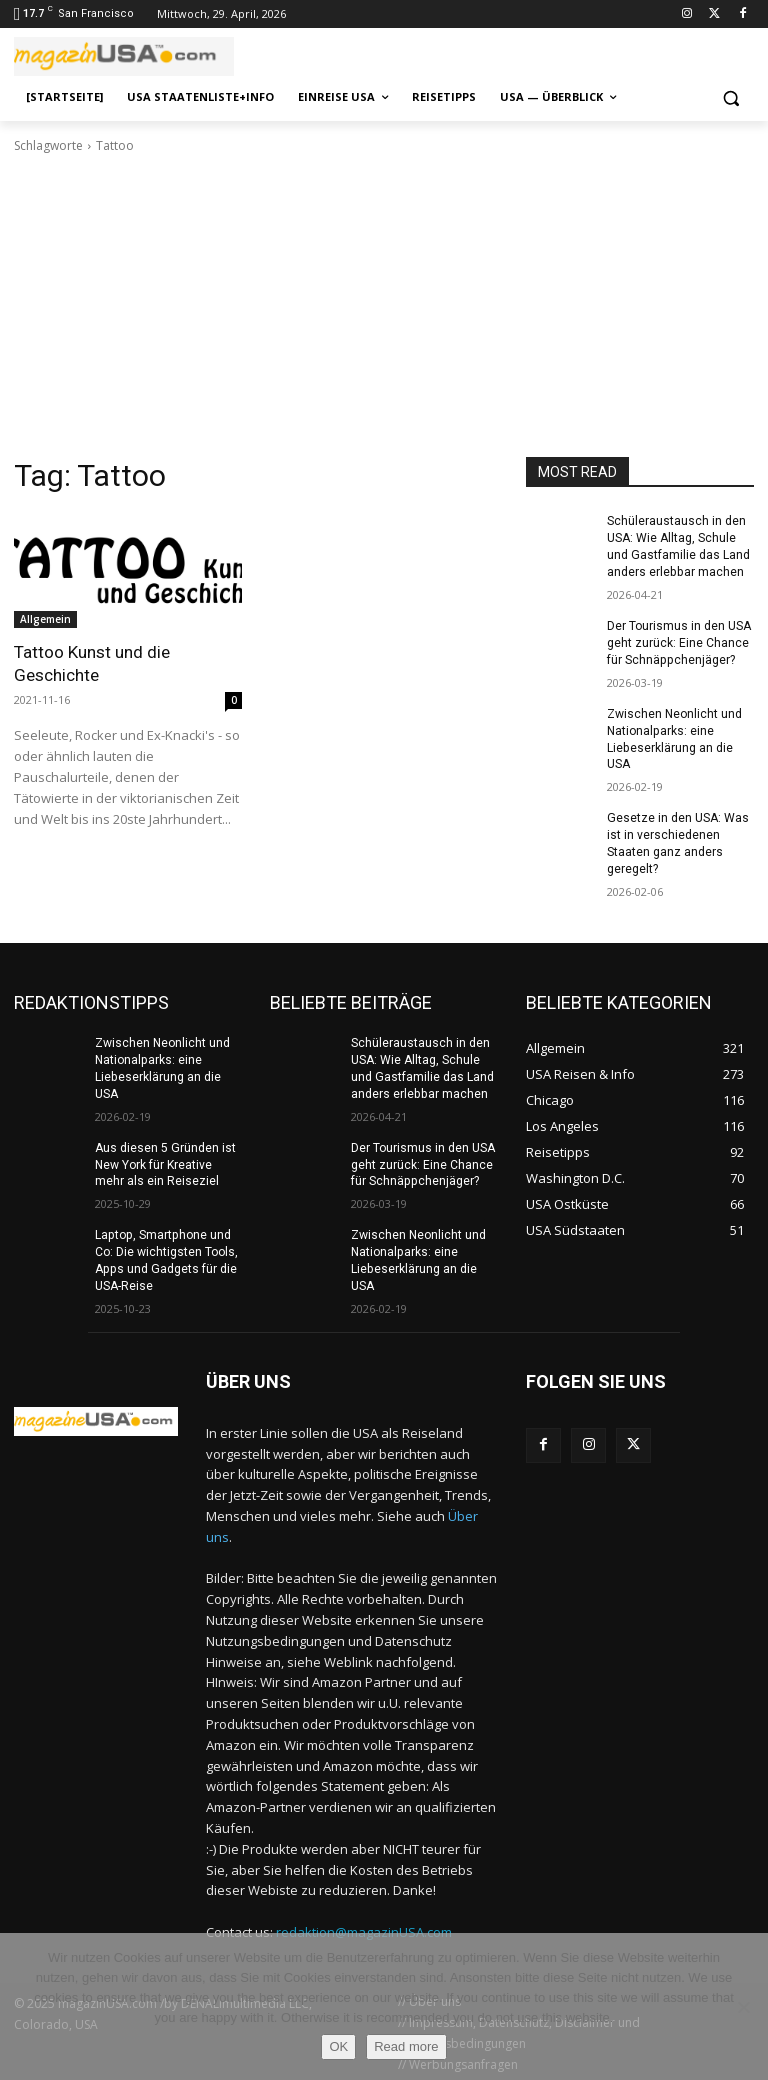 Image resolution: width=768 pixels, height=2080 pixels. What do you see at coordinates (730, 97) in the screenshot?
I see `[button]` at bounding box center [730, 97].